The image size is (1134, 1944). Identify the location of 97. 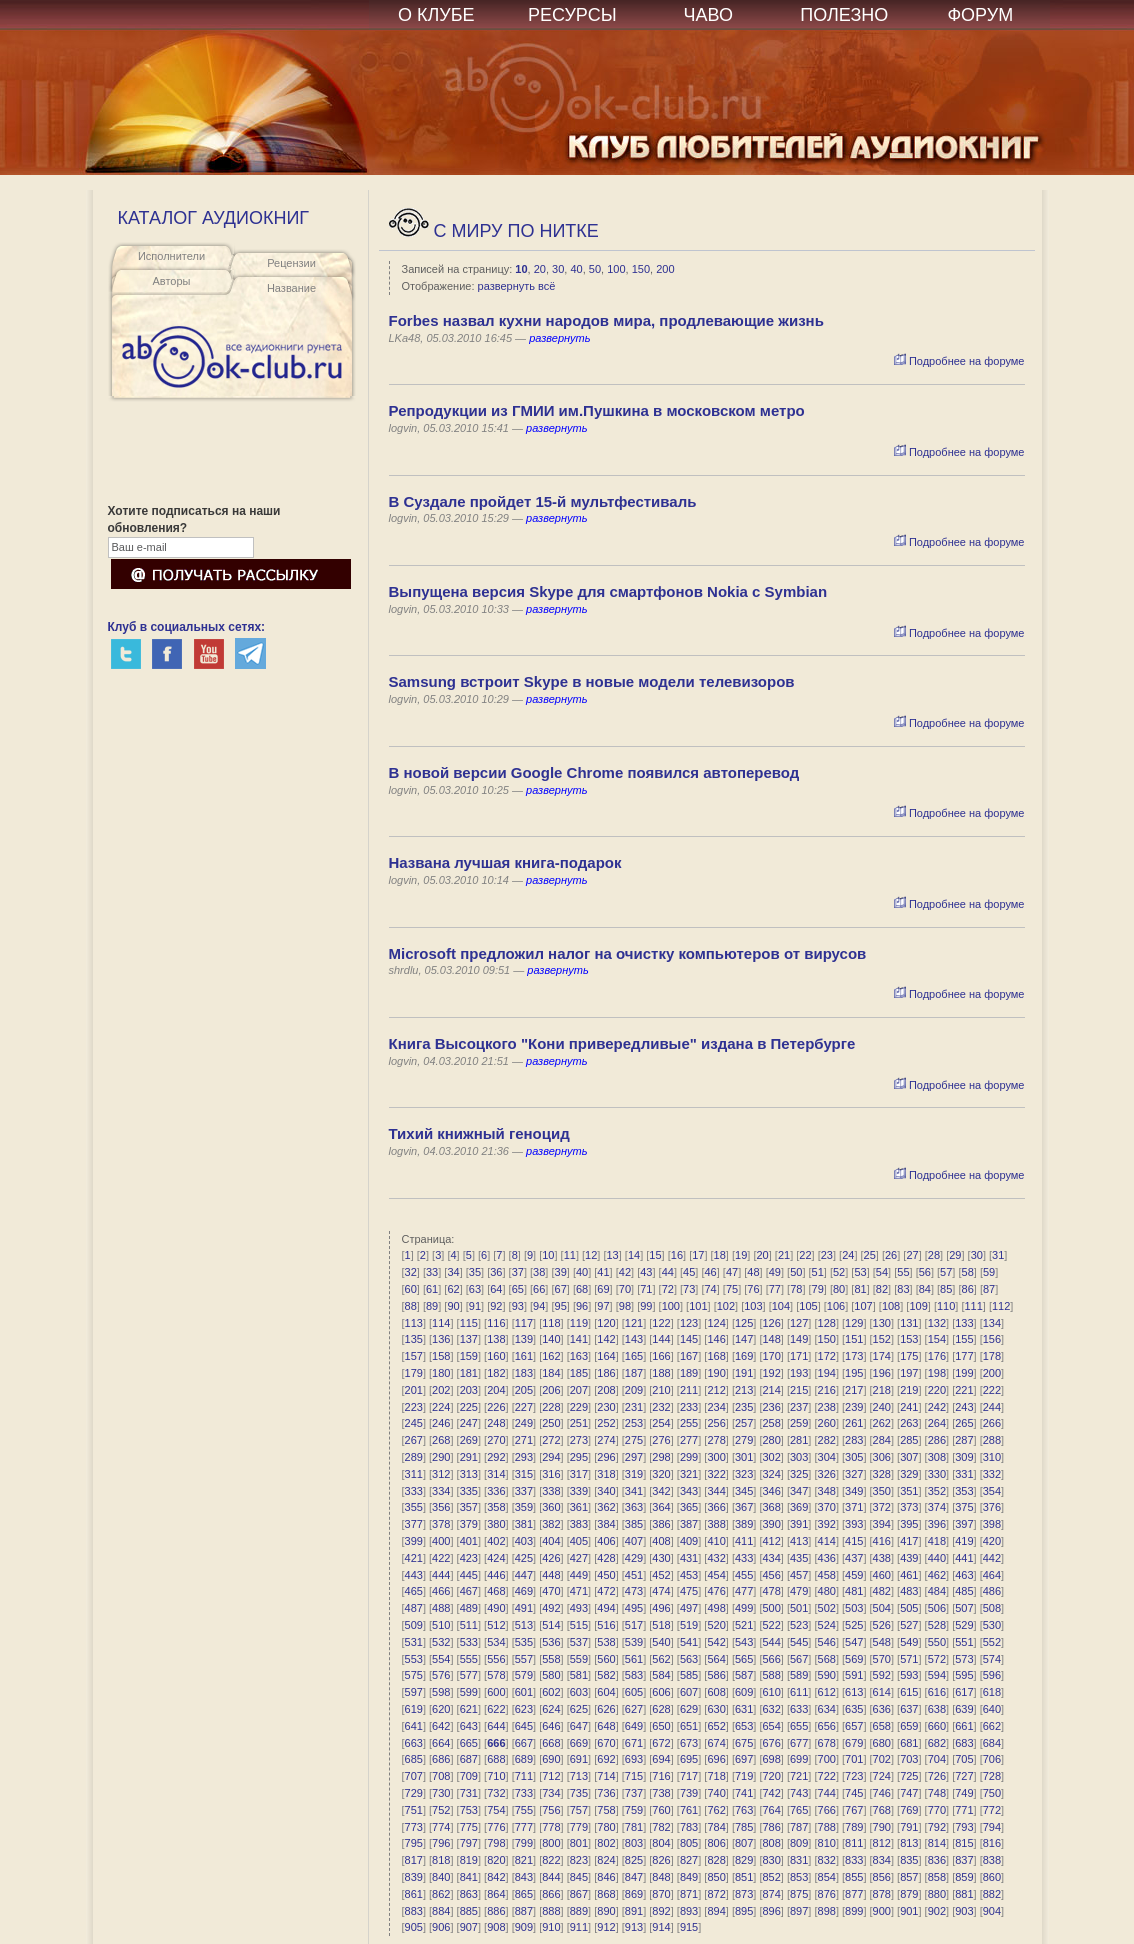
(603, 1306).